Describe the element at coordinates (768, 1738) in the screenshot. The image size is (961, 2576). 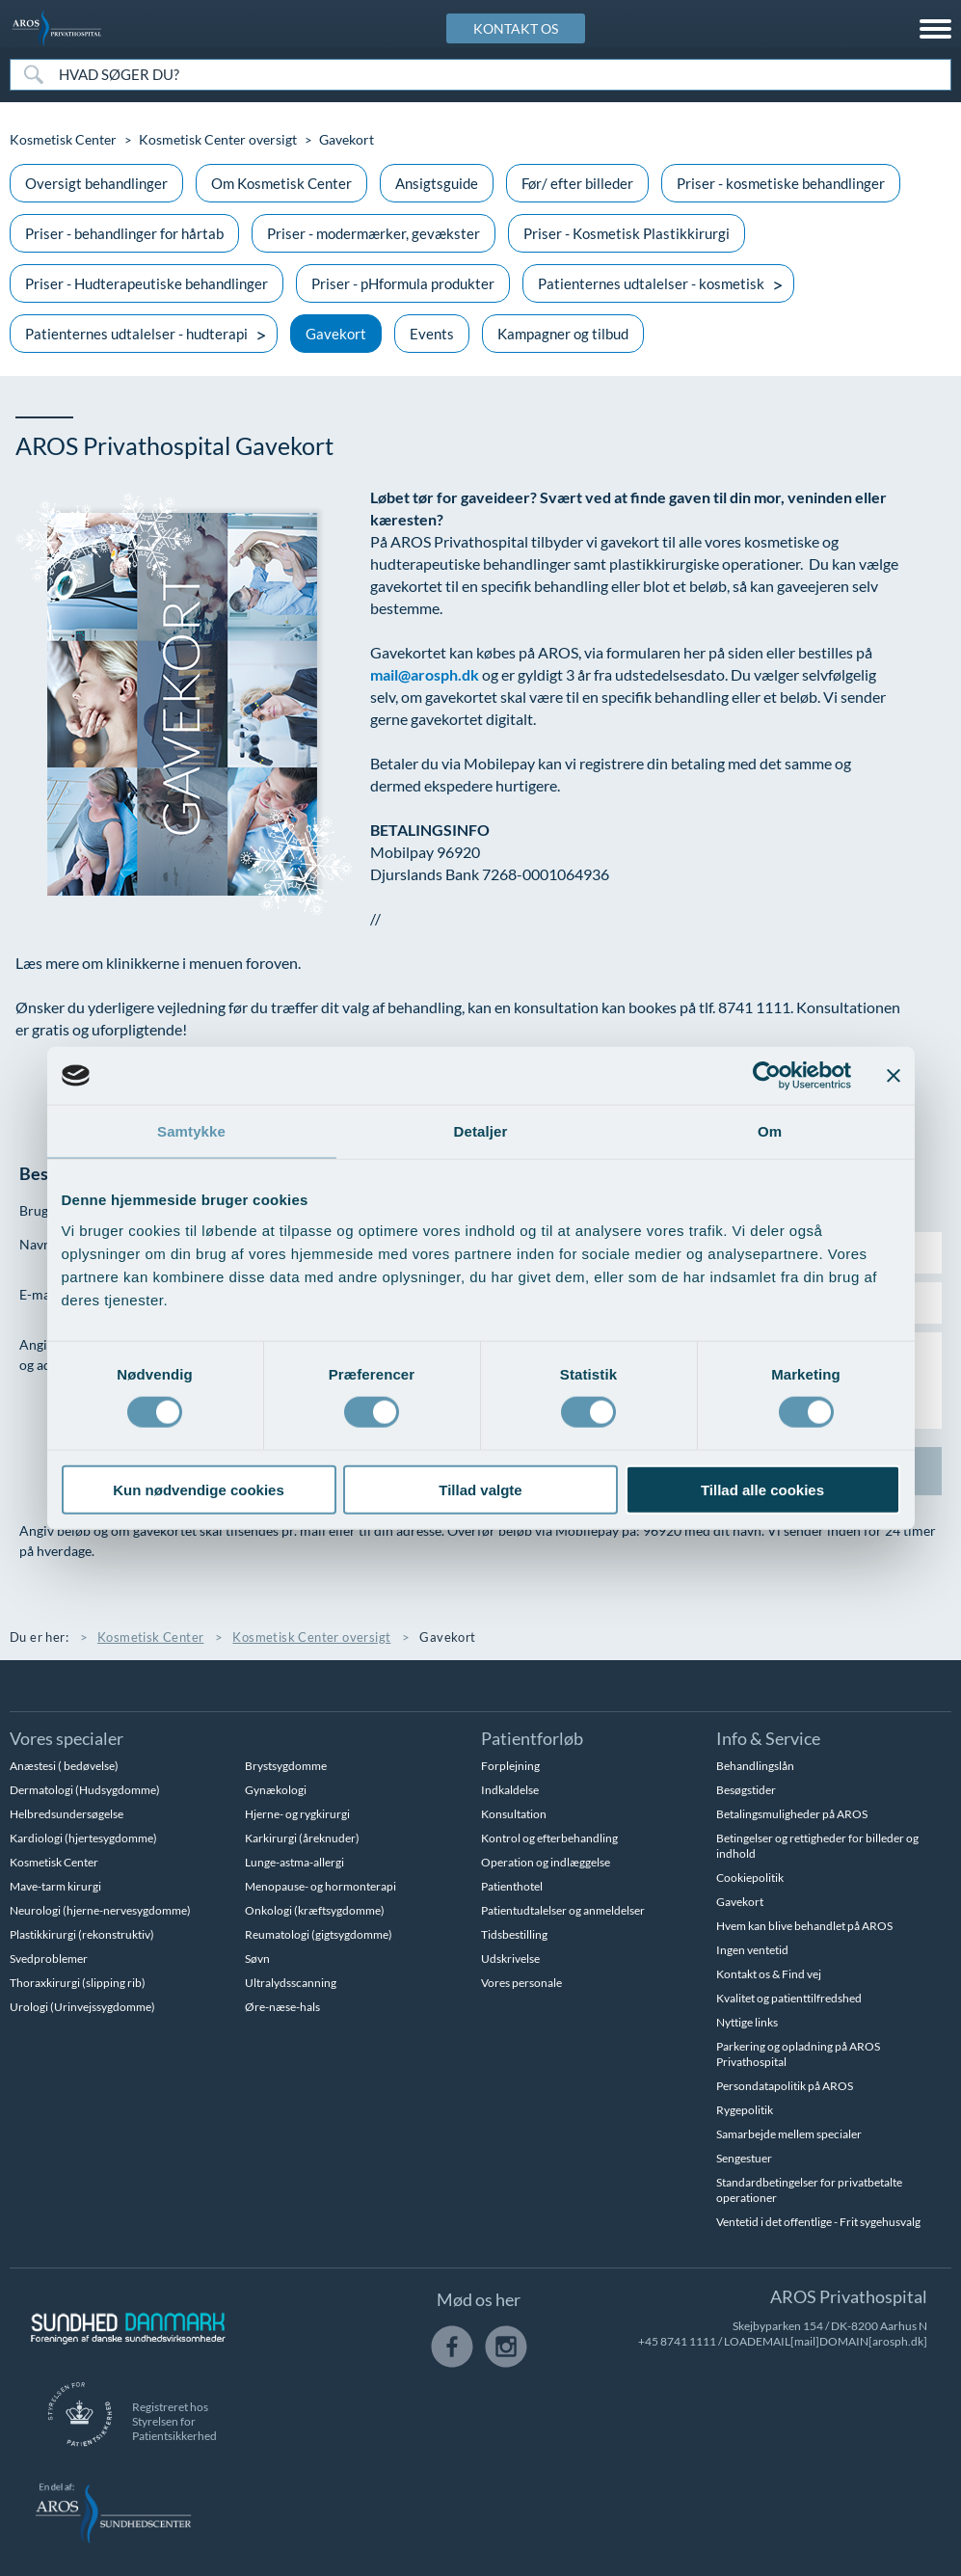
I see `Info & Service` at that location.